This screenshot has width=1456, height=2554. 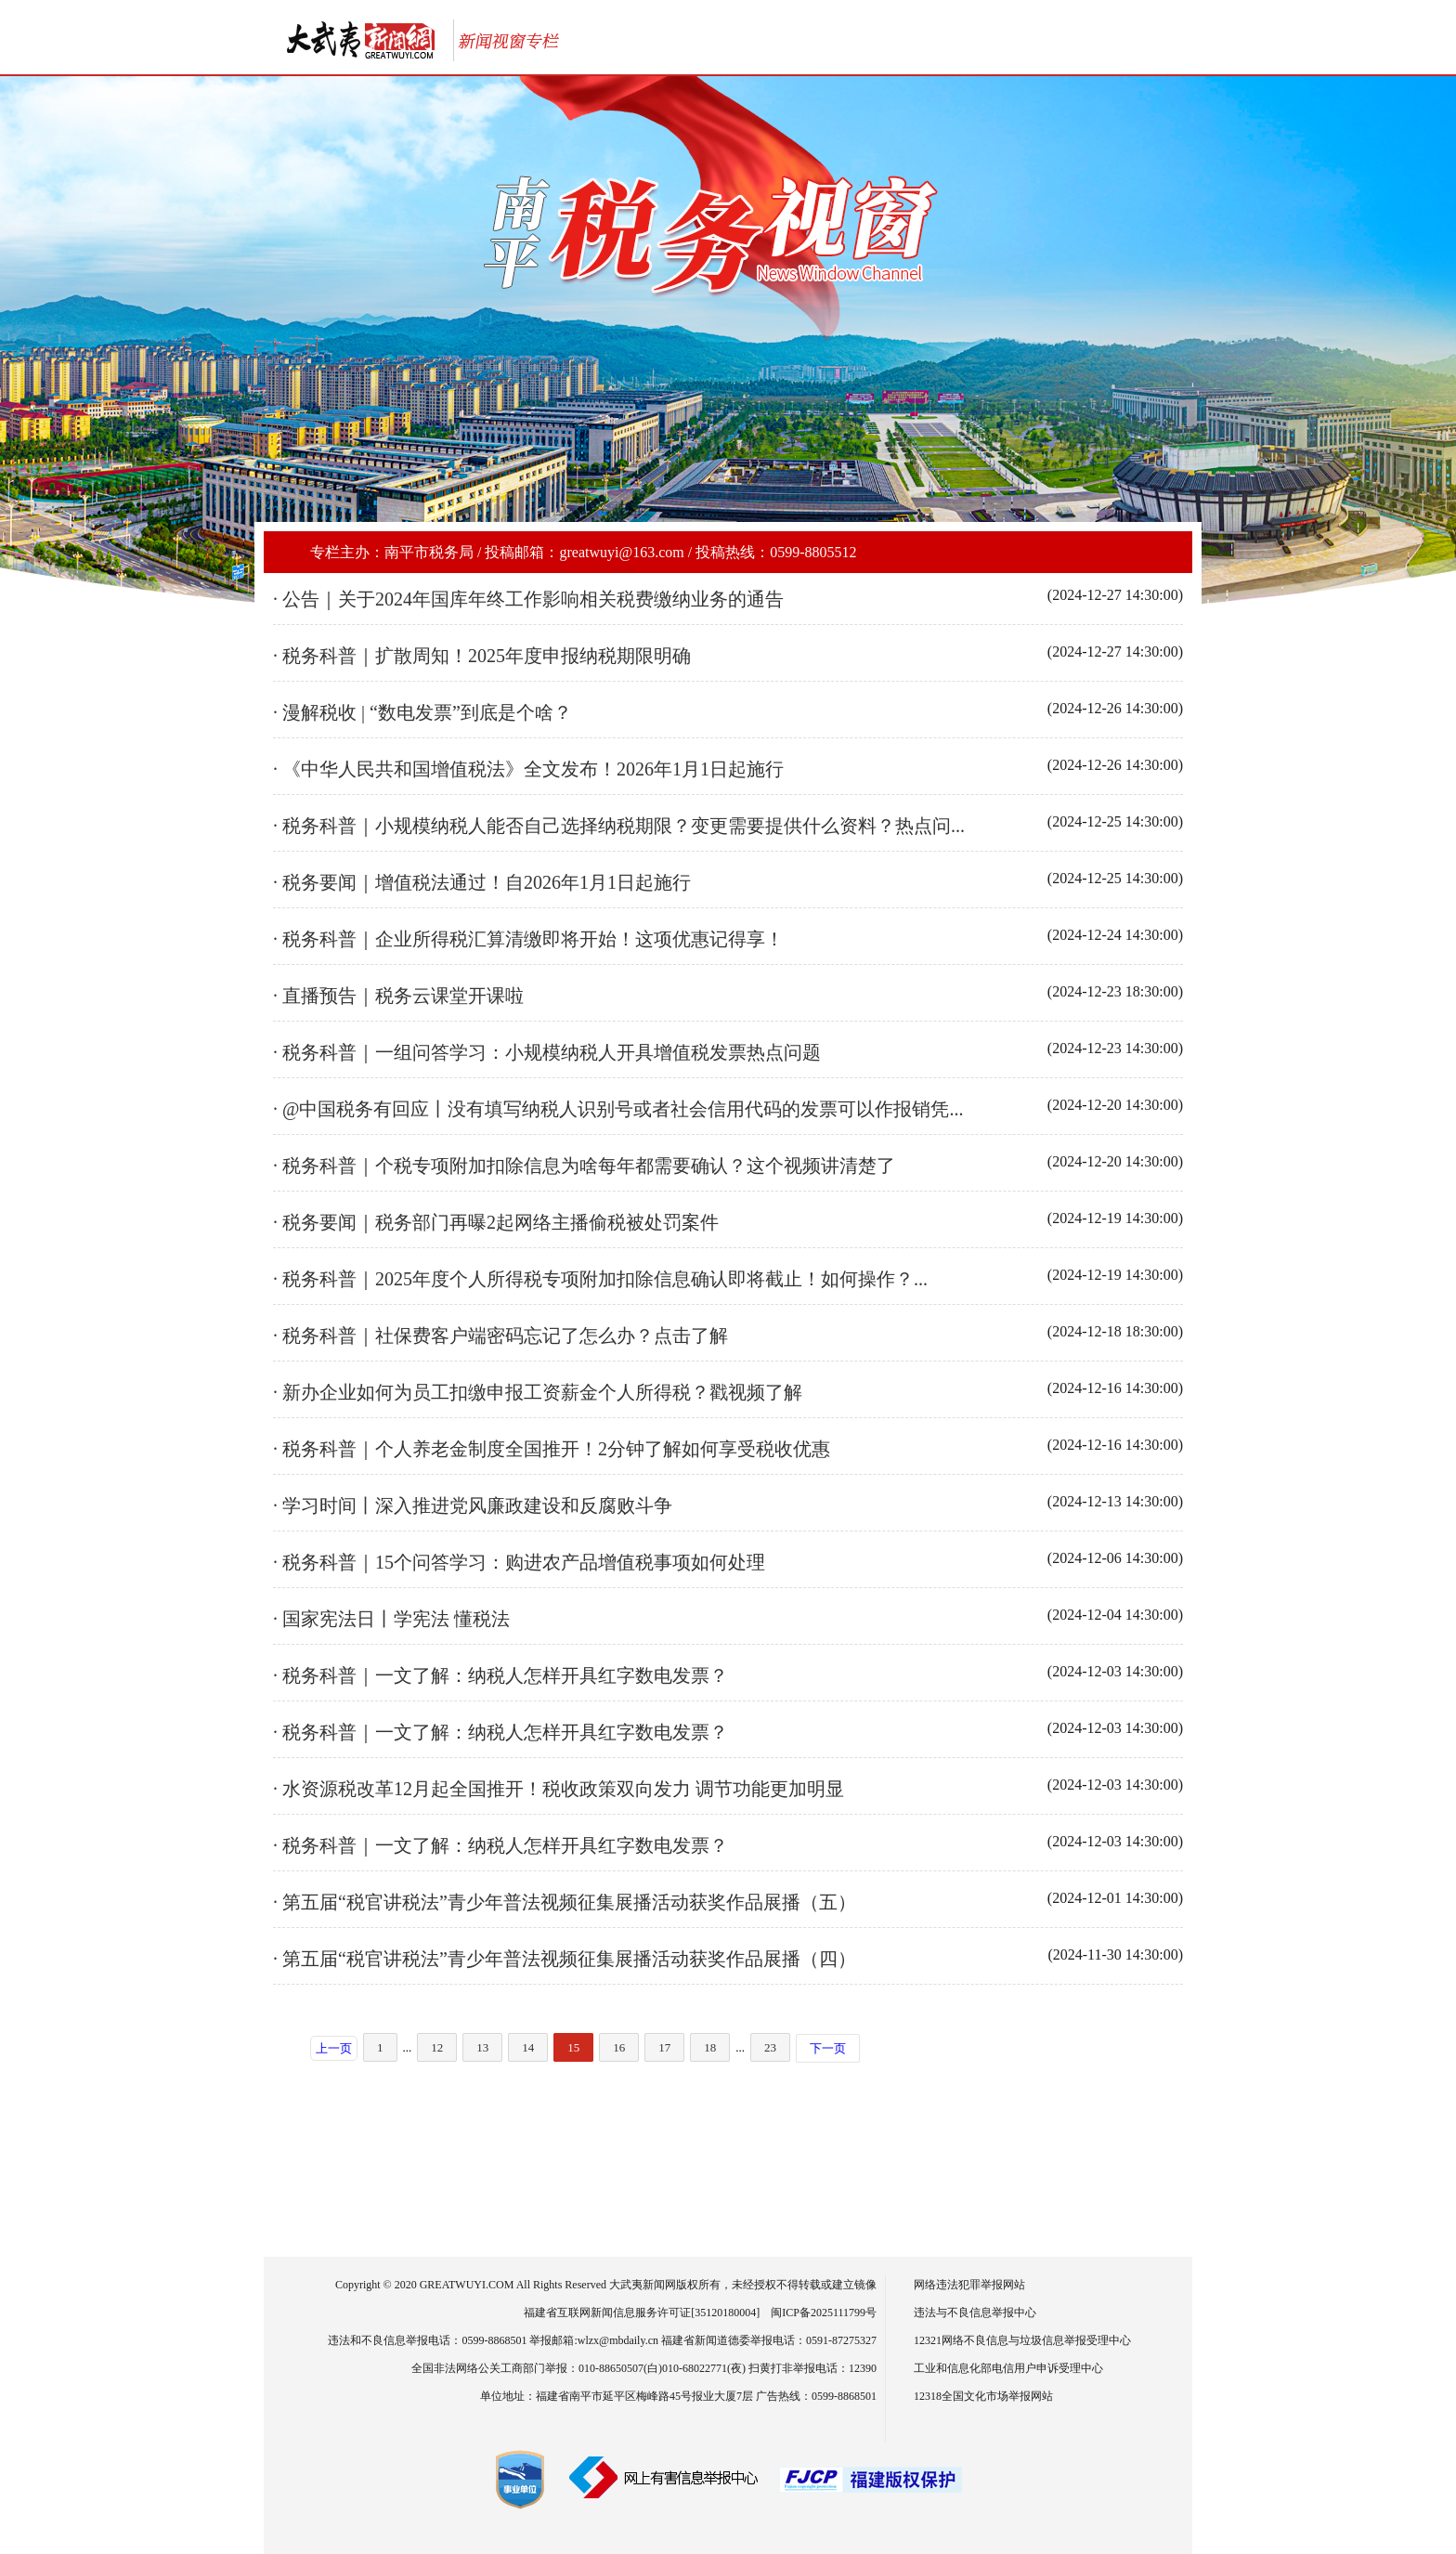 I want to click on · 《中华人民共和国增值税法》全文发布！2026年1月1日起施行, so click(x=528, y=769).